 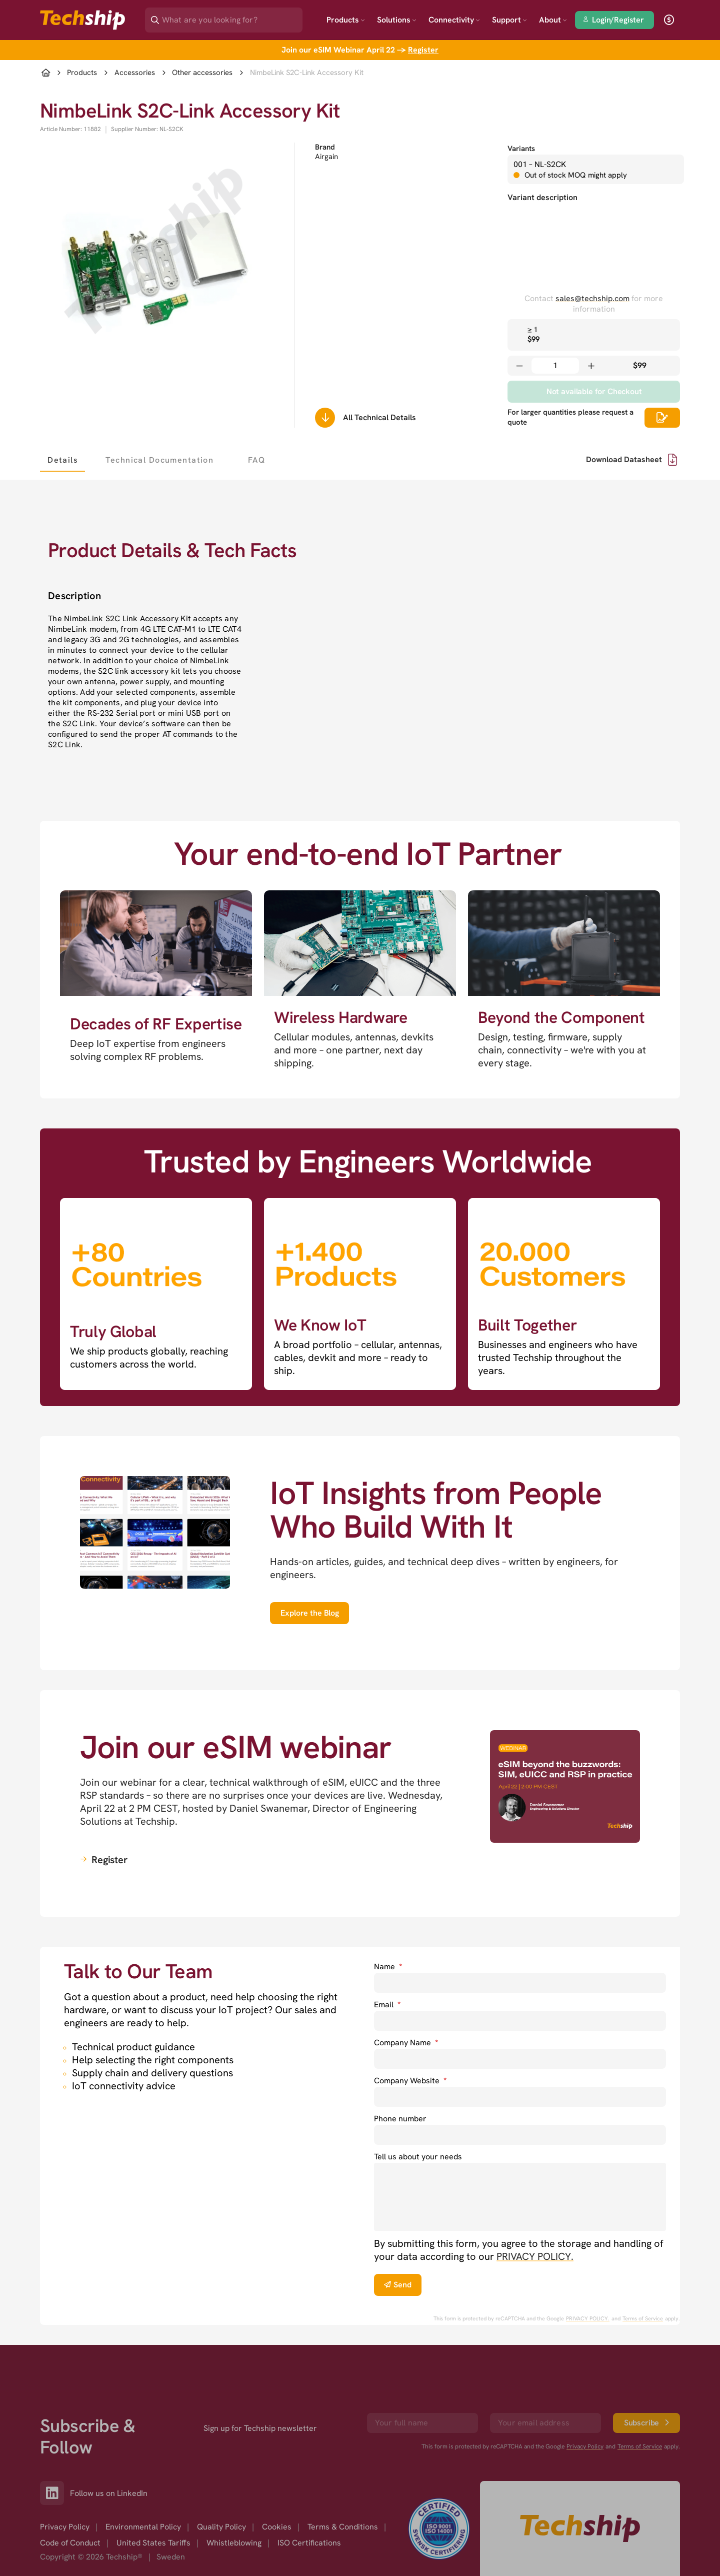 What do you see at coordinates (143, 2480) in the screenshot?
I see `Environmental Policy [option]` at bounding box center [143, 2480].